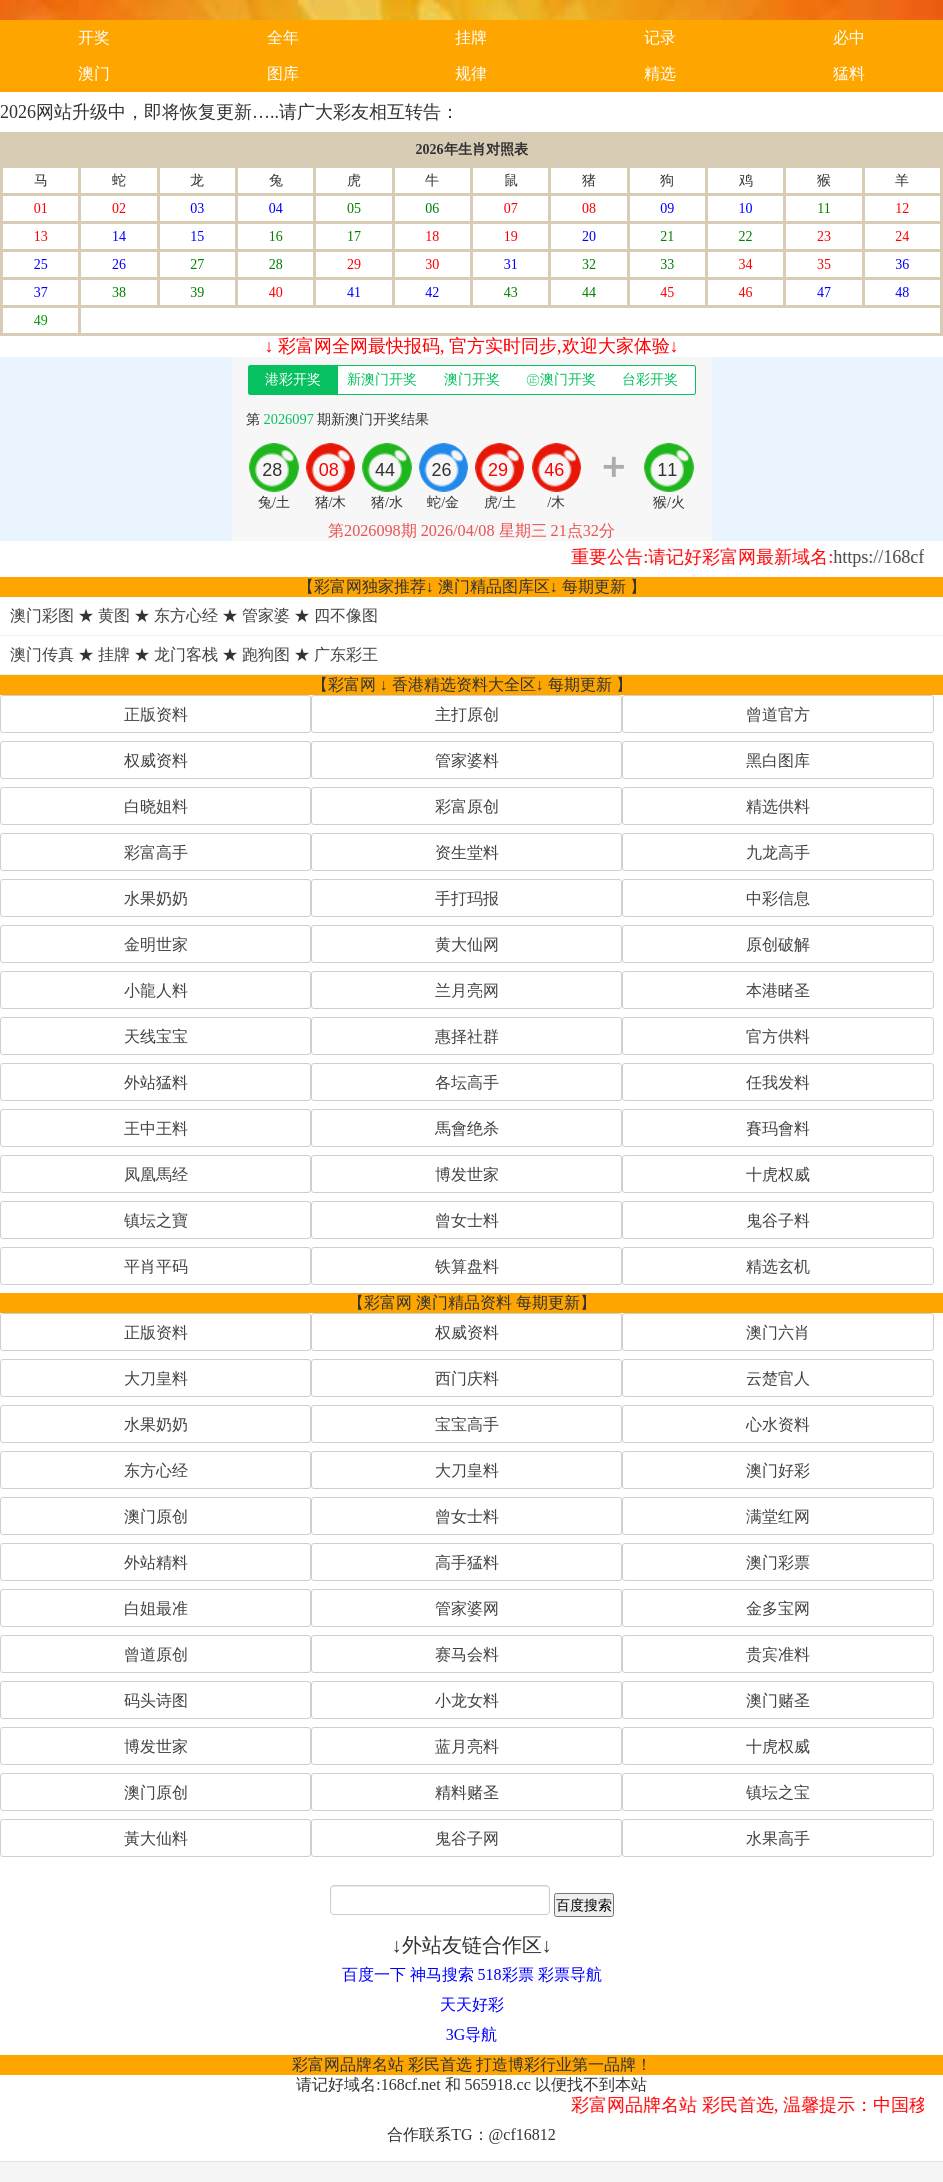  I want to click on 3G导航, so click(472, 2034).